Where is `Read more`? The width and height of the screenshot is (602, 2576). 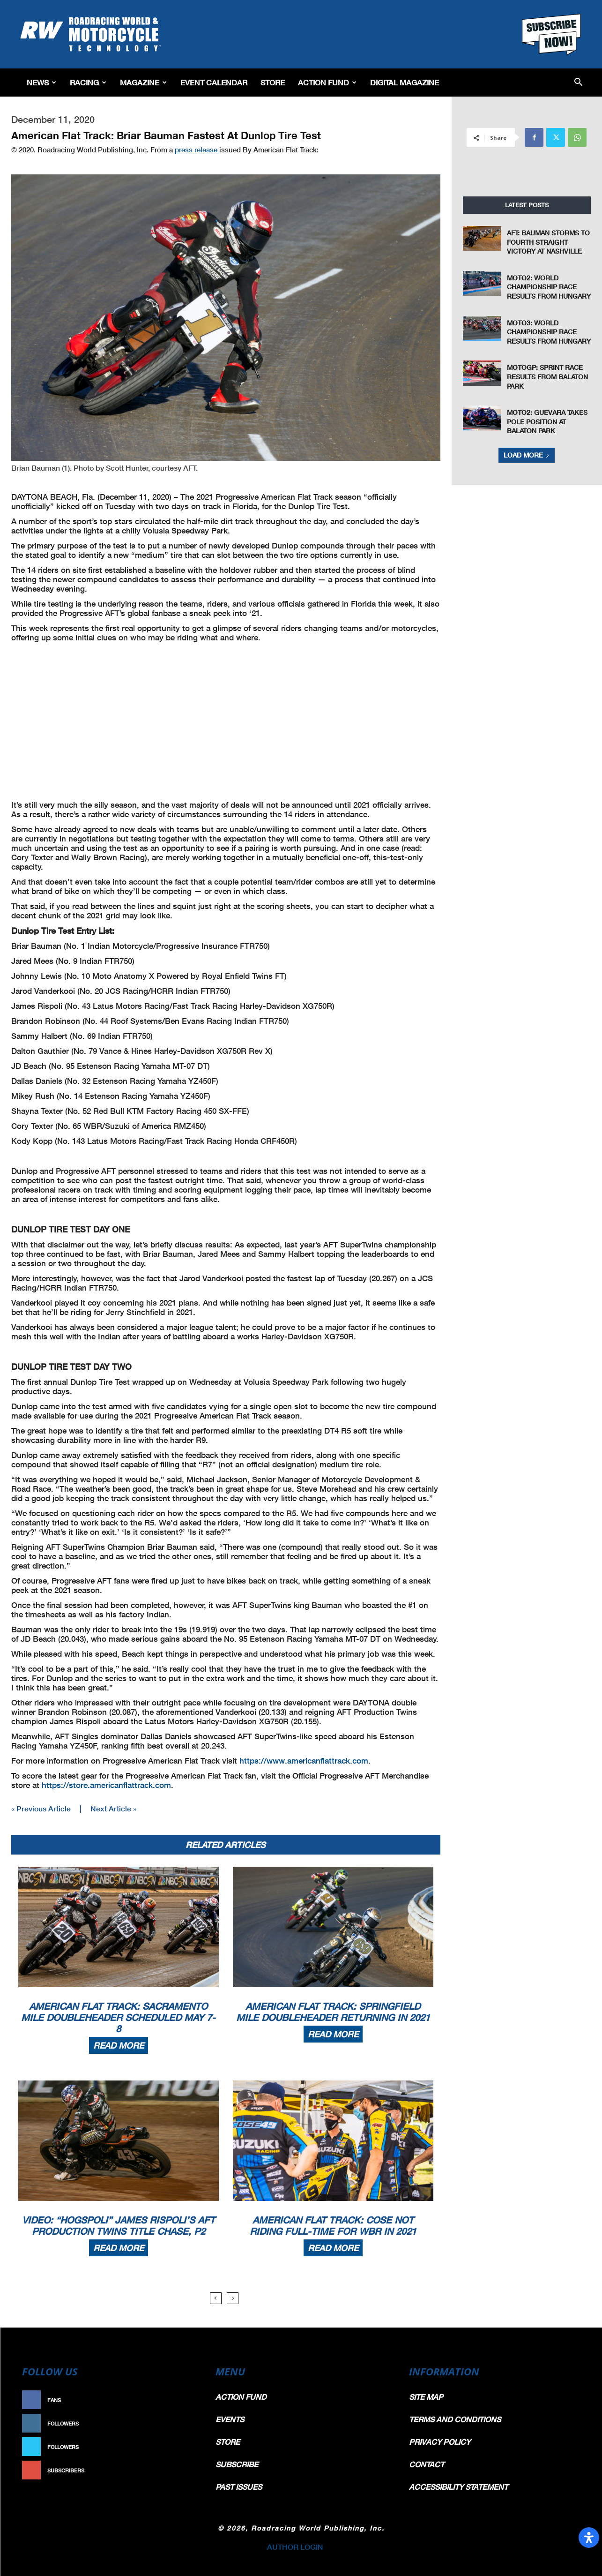
Read more is located at coordinates (118, 2045).